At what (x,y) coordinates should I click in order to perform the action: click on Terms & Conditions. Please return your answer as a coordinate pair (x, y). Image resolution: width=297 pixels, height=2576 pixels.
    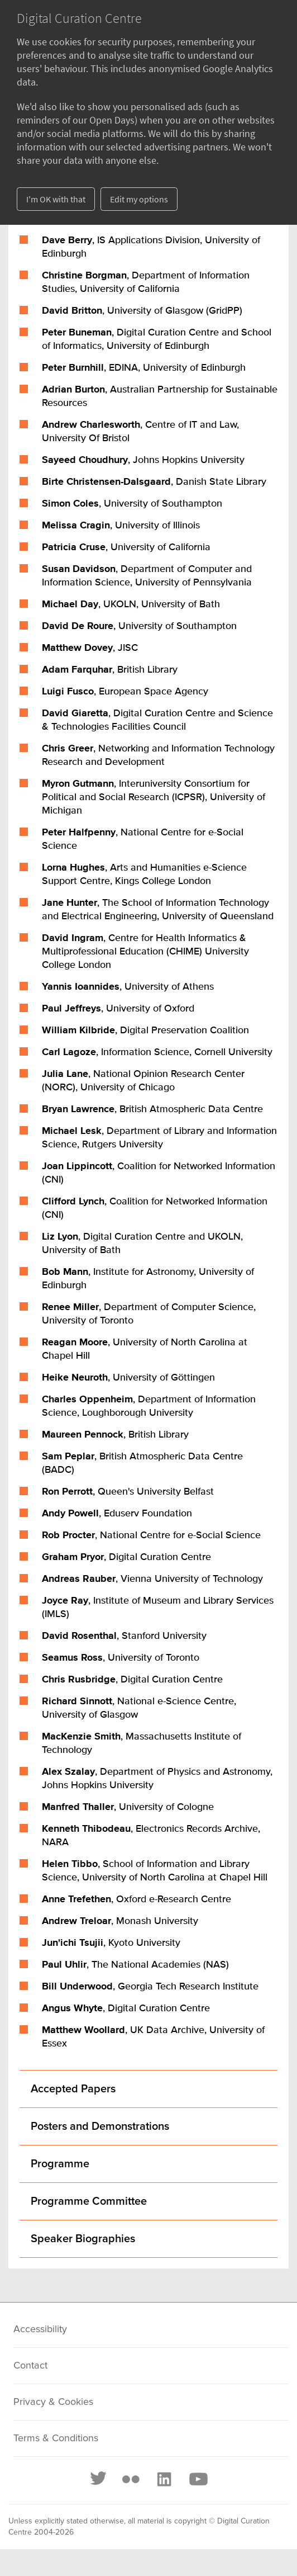
    Looking at the image, I should click on (55, 2438).